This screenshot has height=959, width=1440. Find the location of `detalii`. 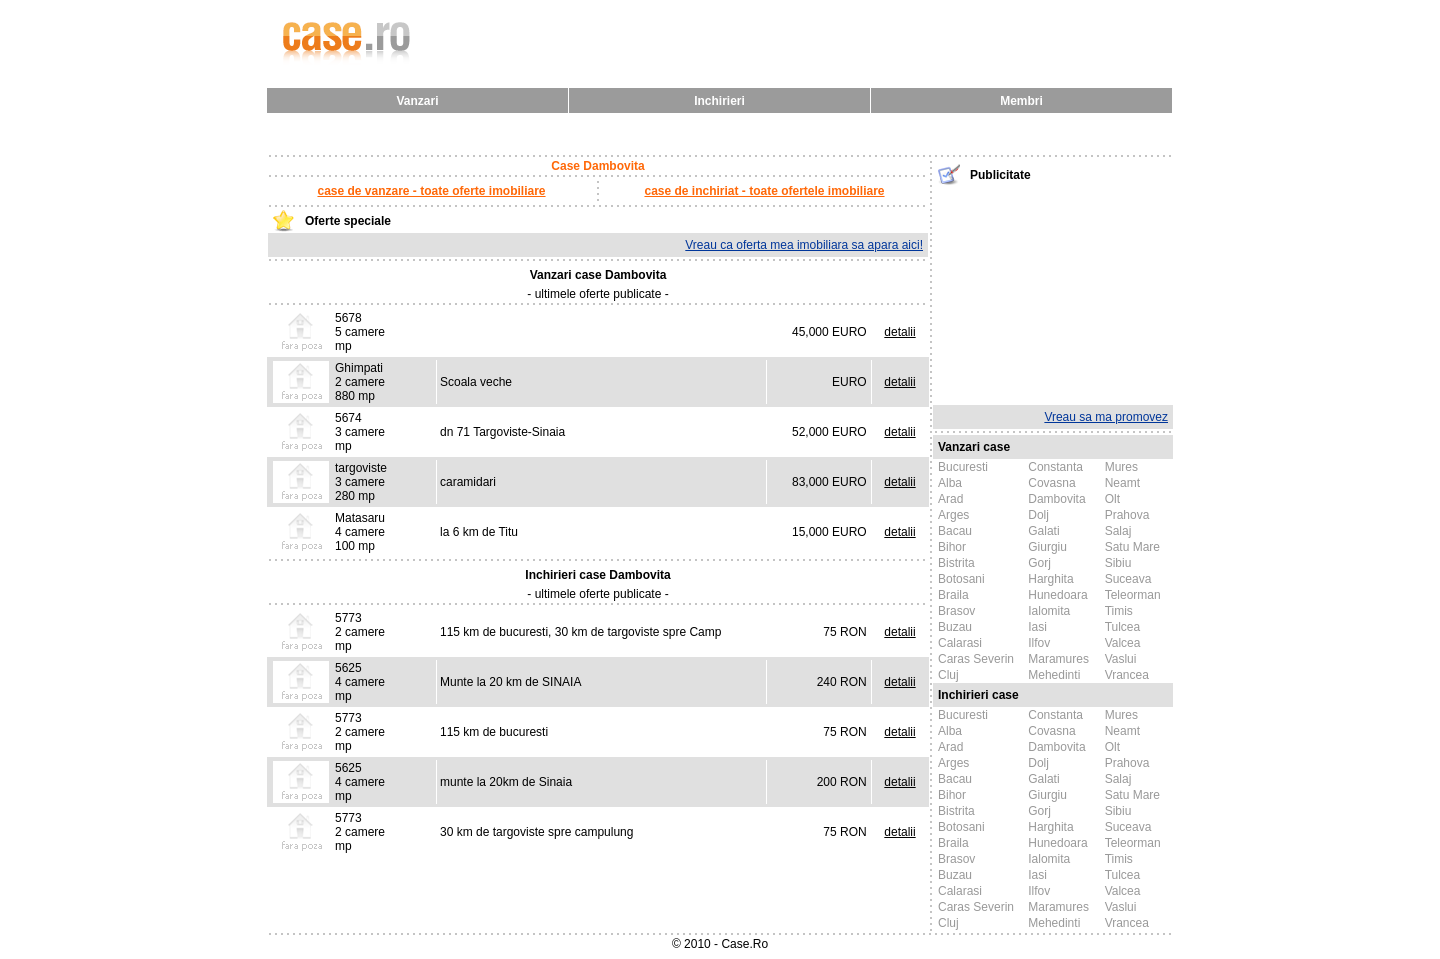

detalii is located at coordinates (899, 332).